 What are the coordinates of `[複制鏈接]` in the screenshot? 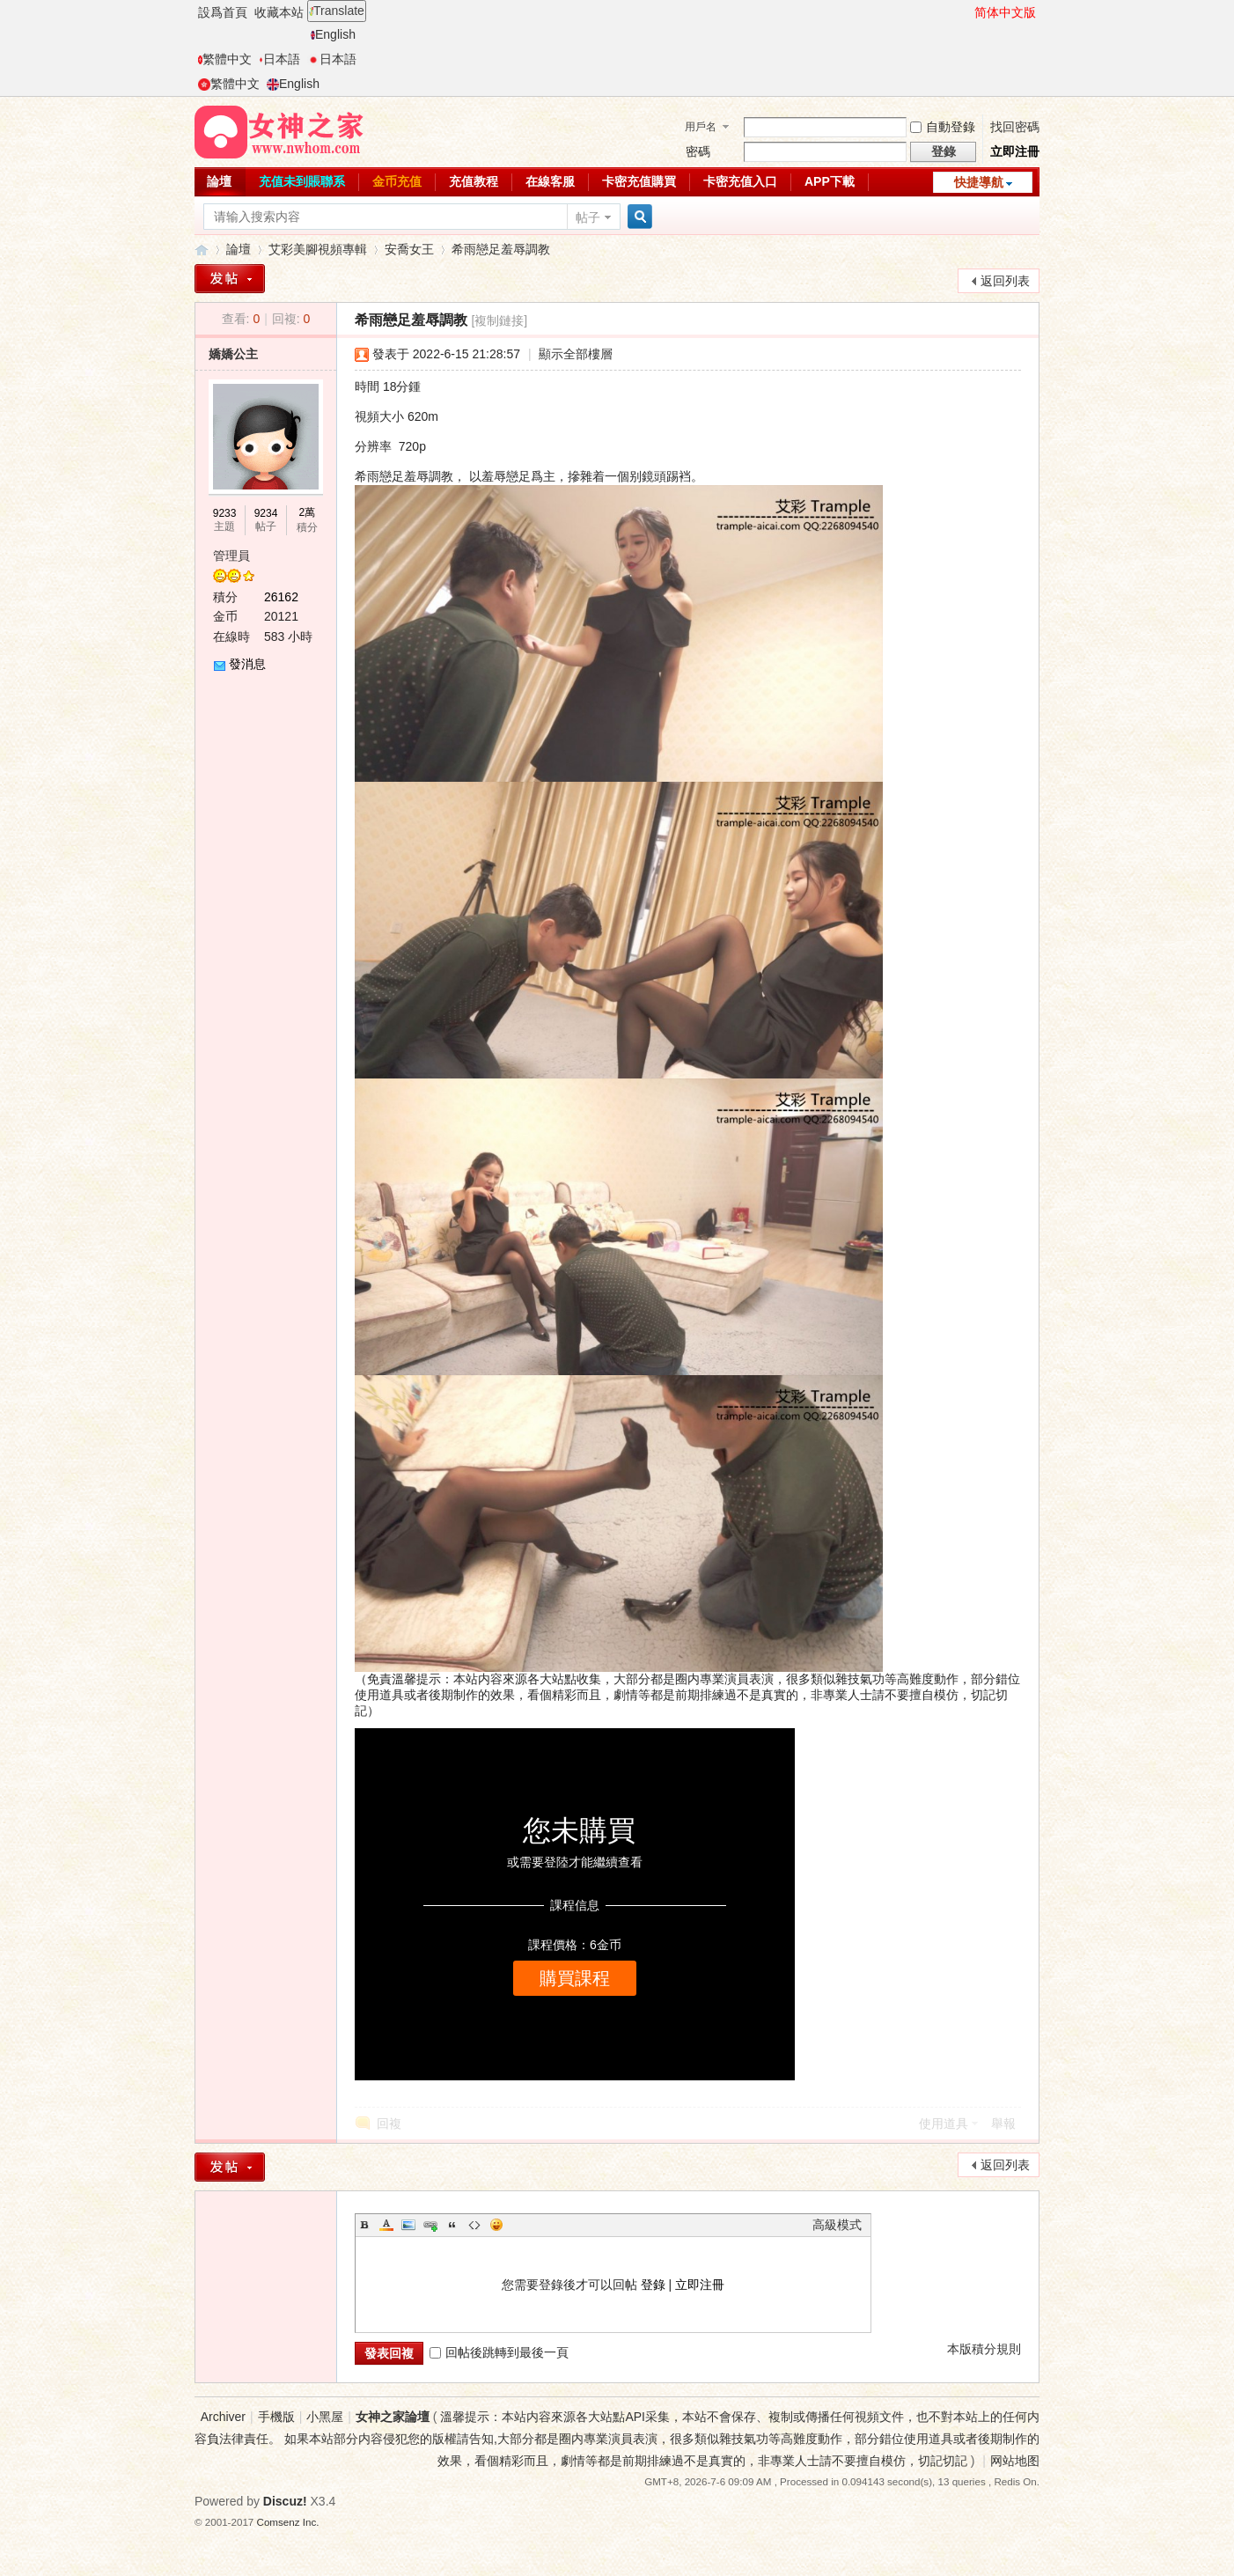 It's located at (499, 320).